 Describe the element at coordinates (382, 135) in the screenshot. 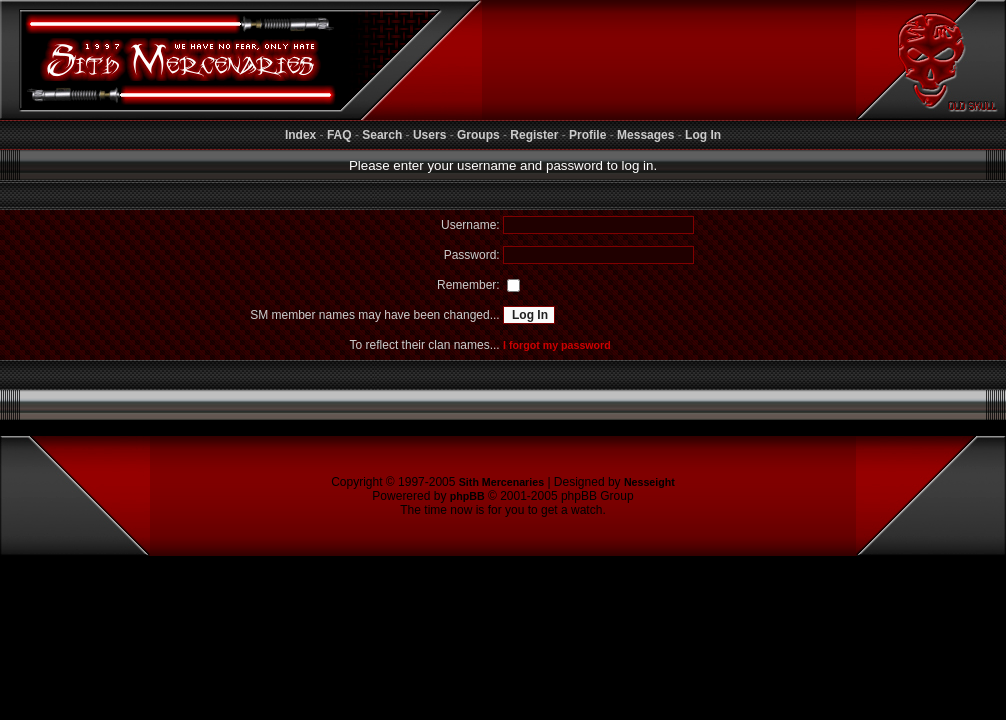

I see `Search` at that location.